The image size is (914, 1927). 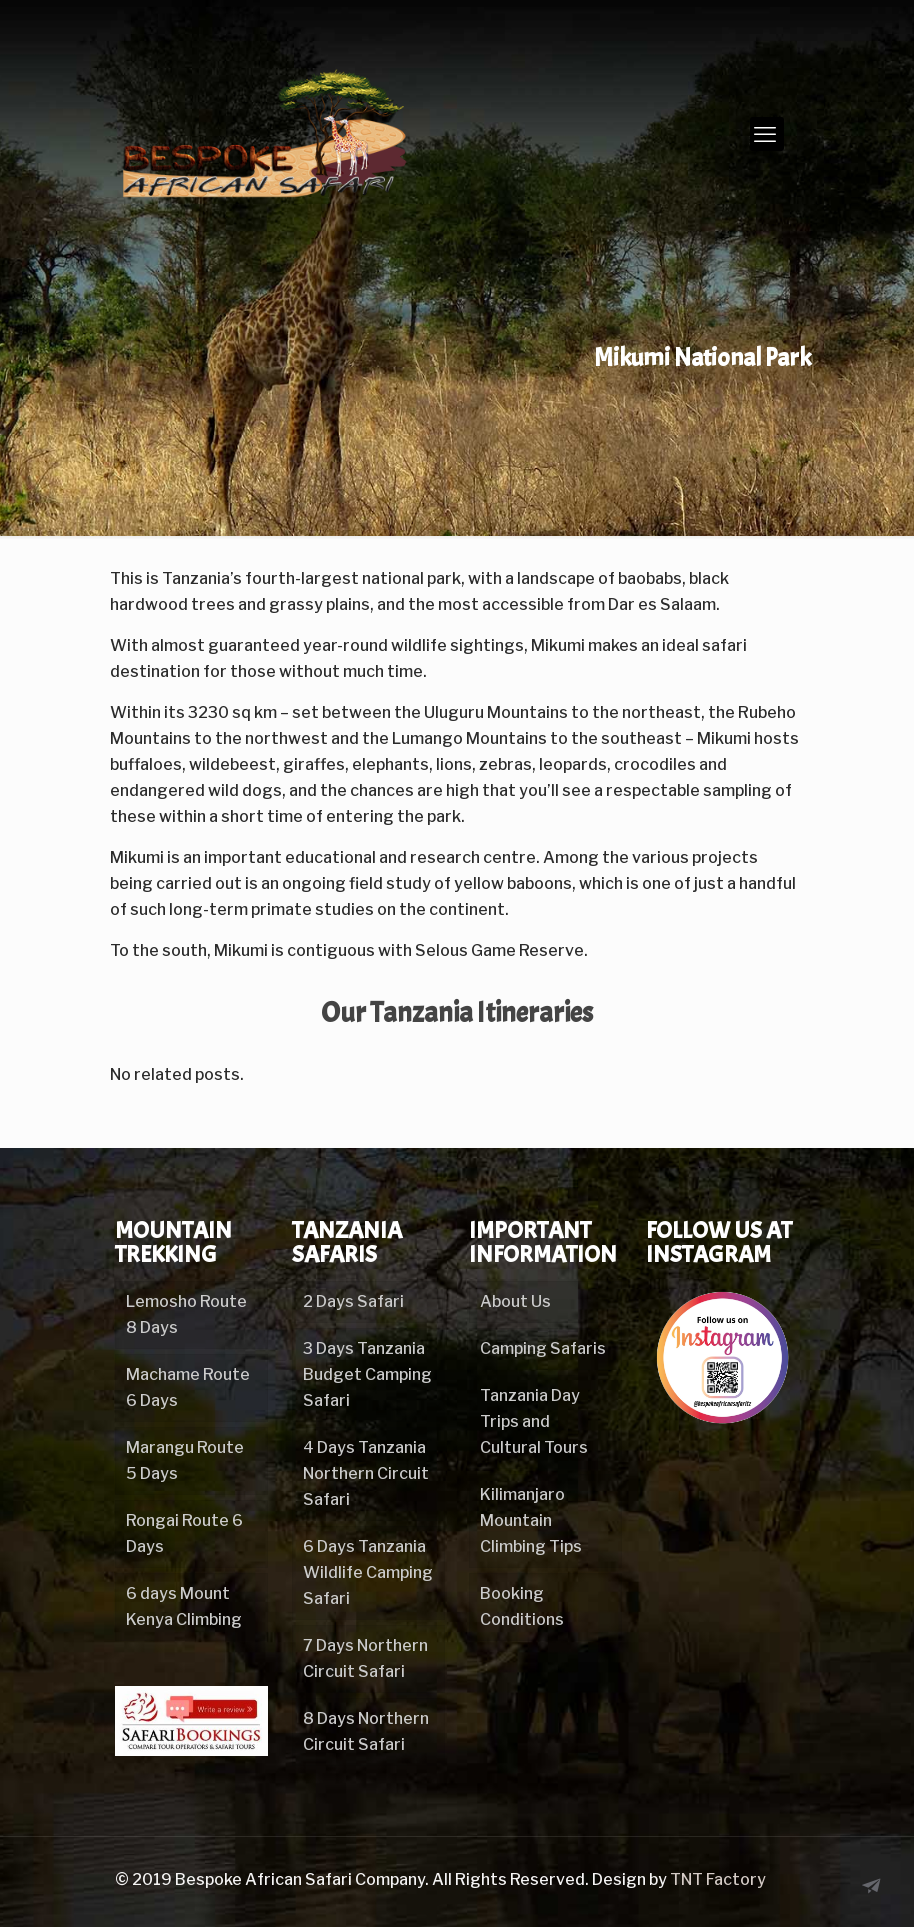 I want to click on Kilimanjaro Mountain Climbing Tips, so click(x=531, y=1520).